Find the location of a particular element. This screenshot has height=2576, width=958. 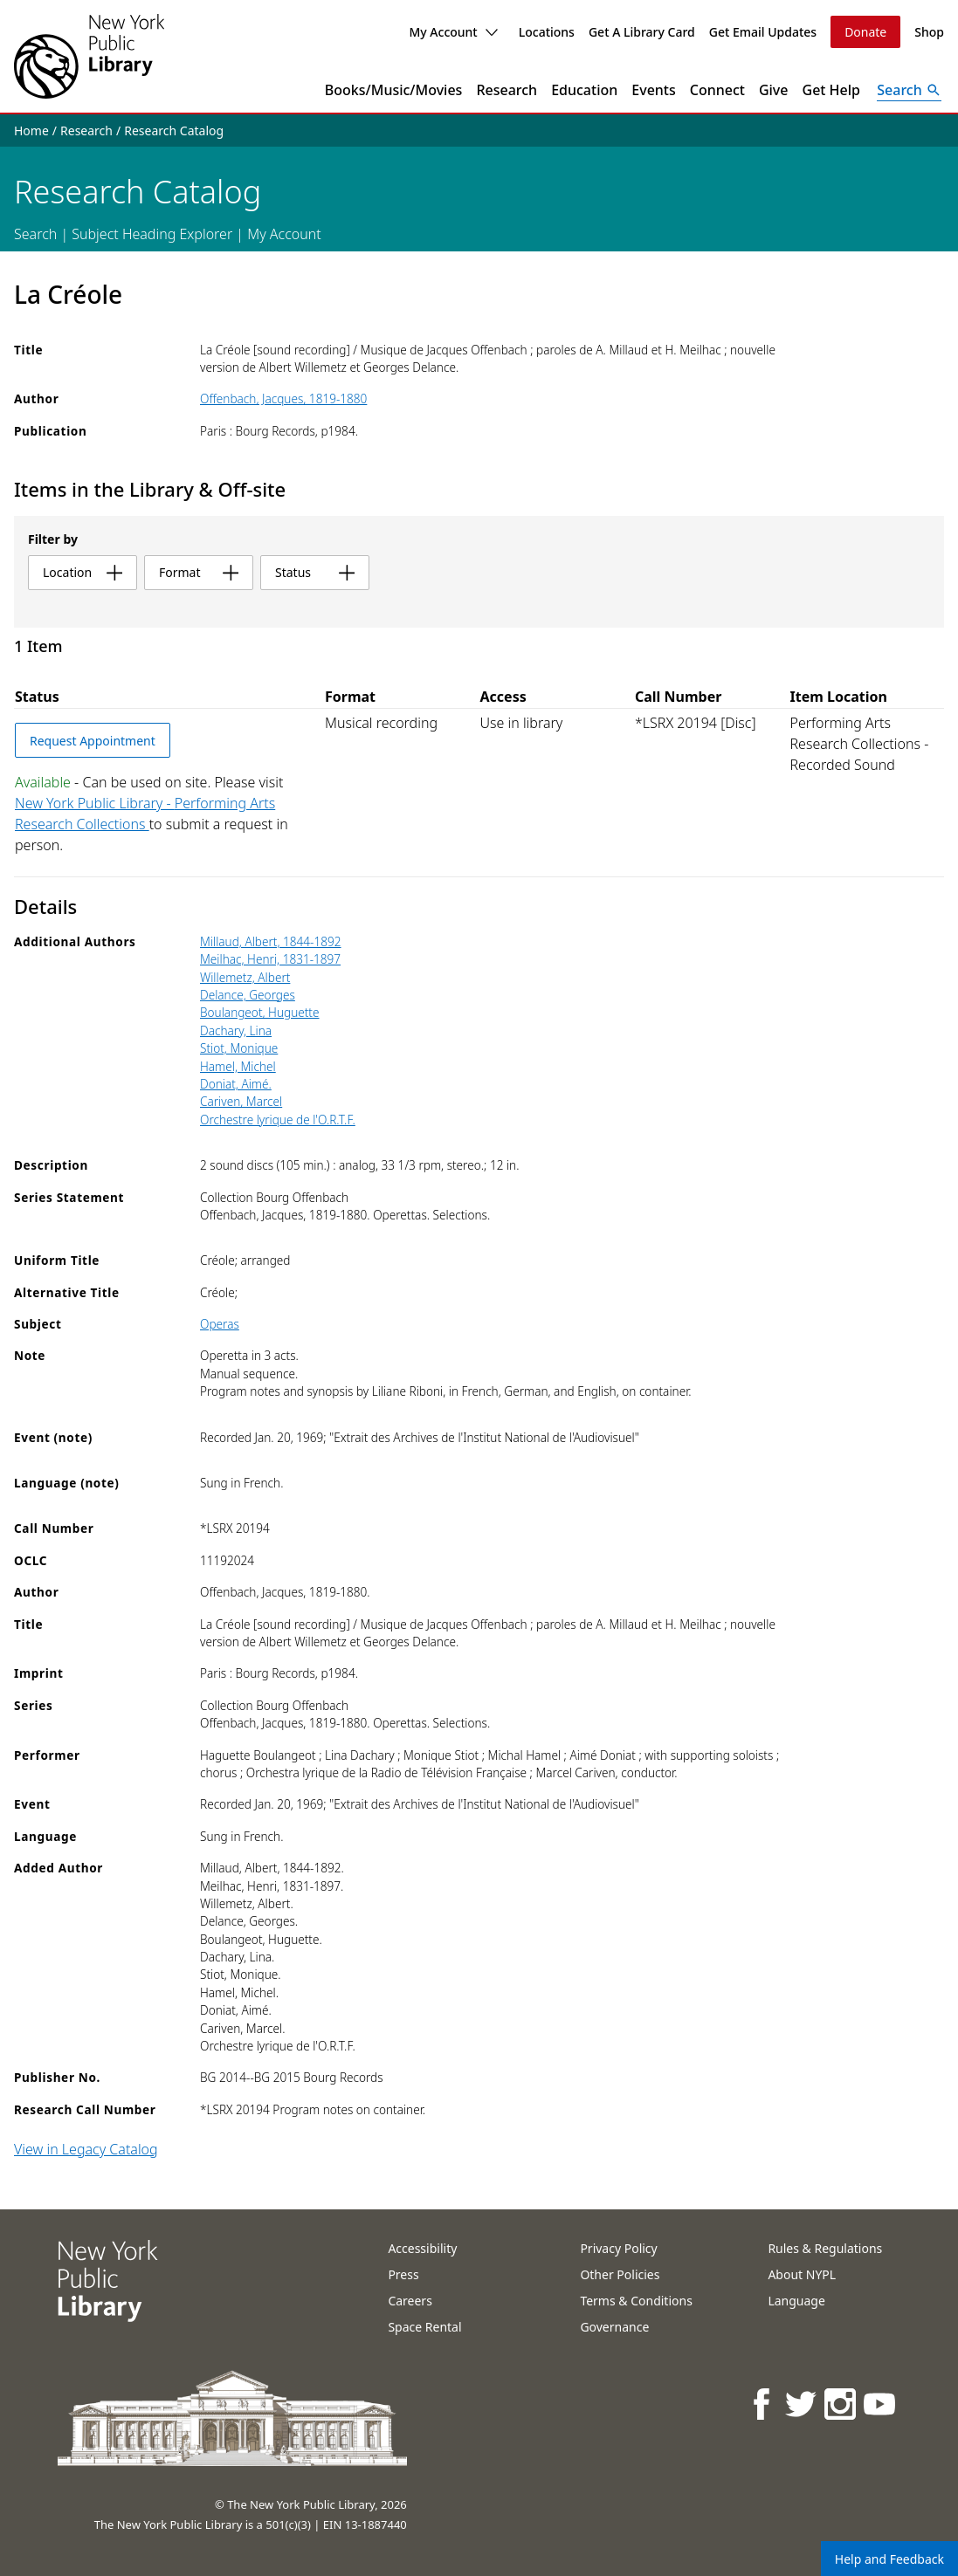

[The New York Public Library] is located at coordinates (89, 56).